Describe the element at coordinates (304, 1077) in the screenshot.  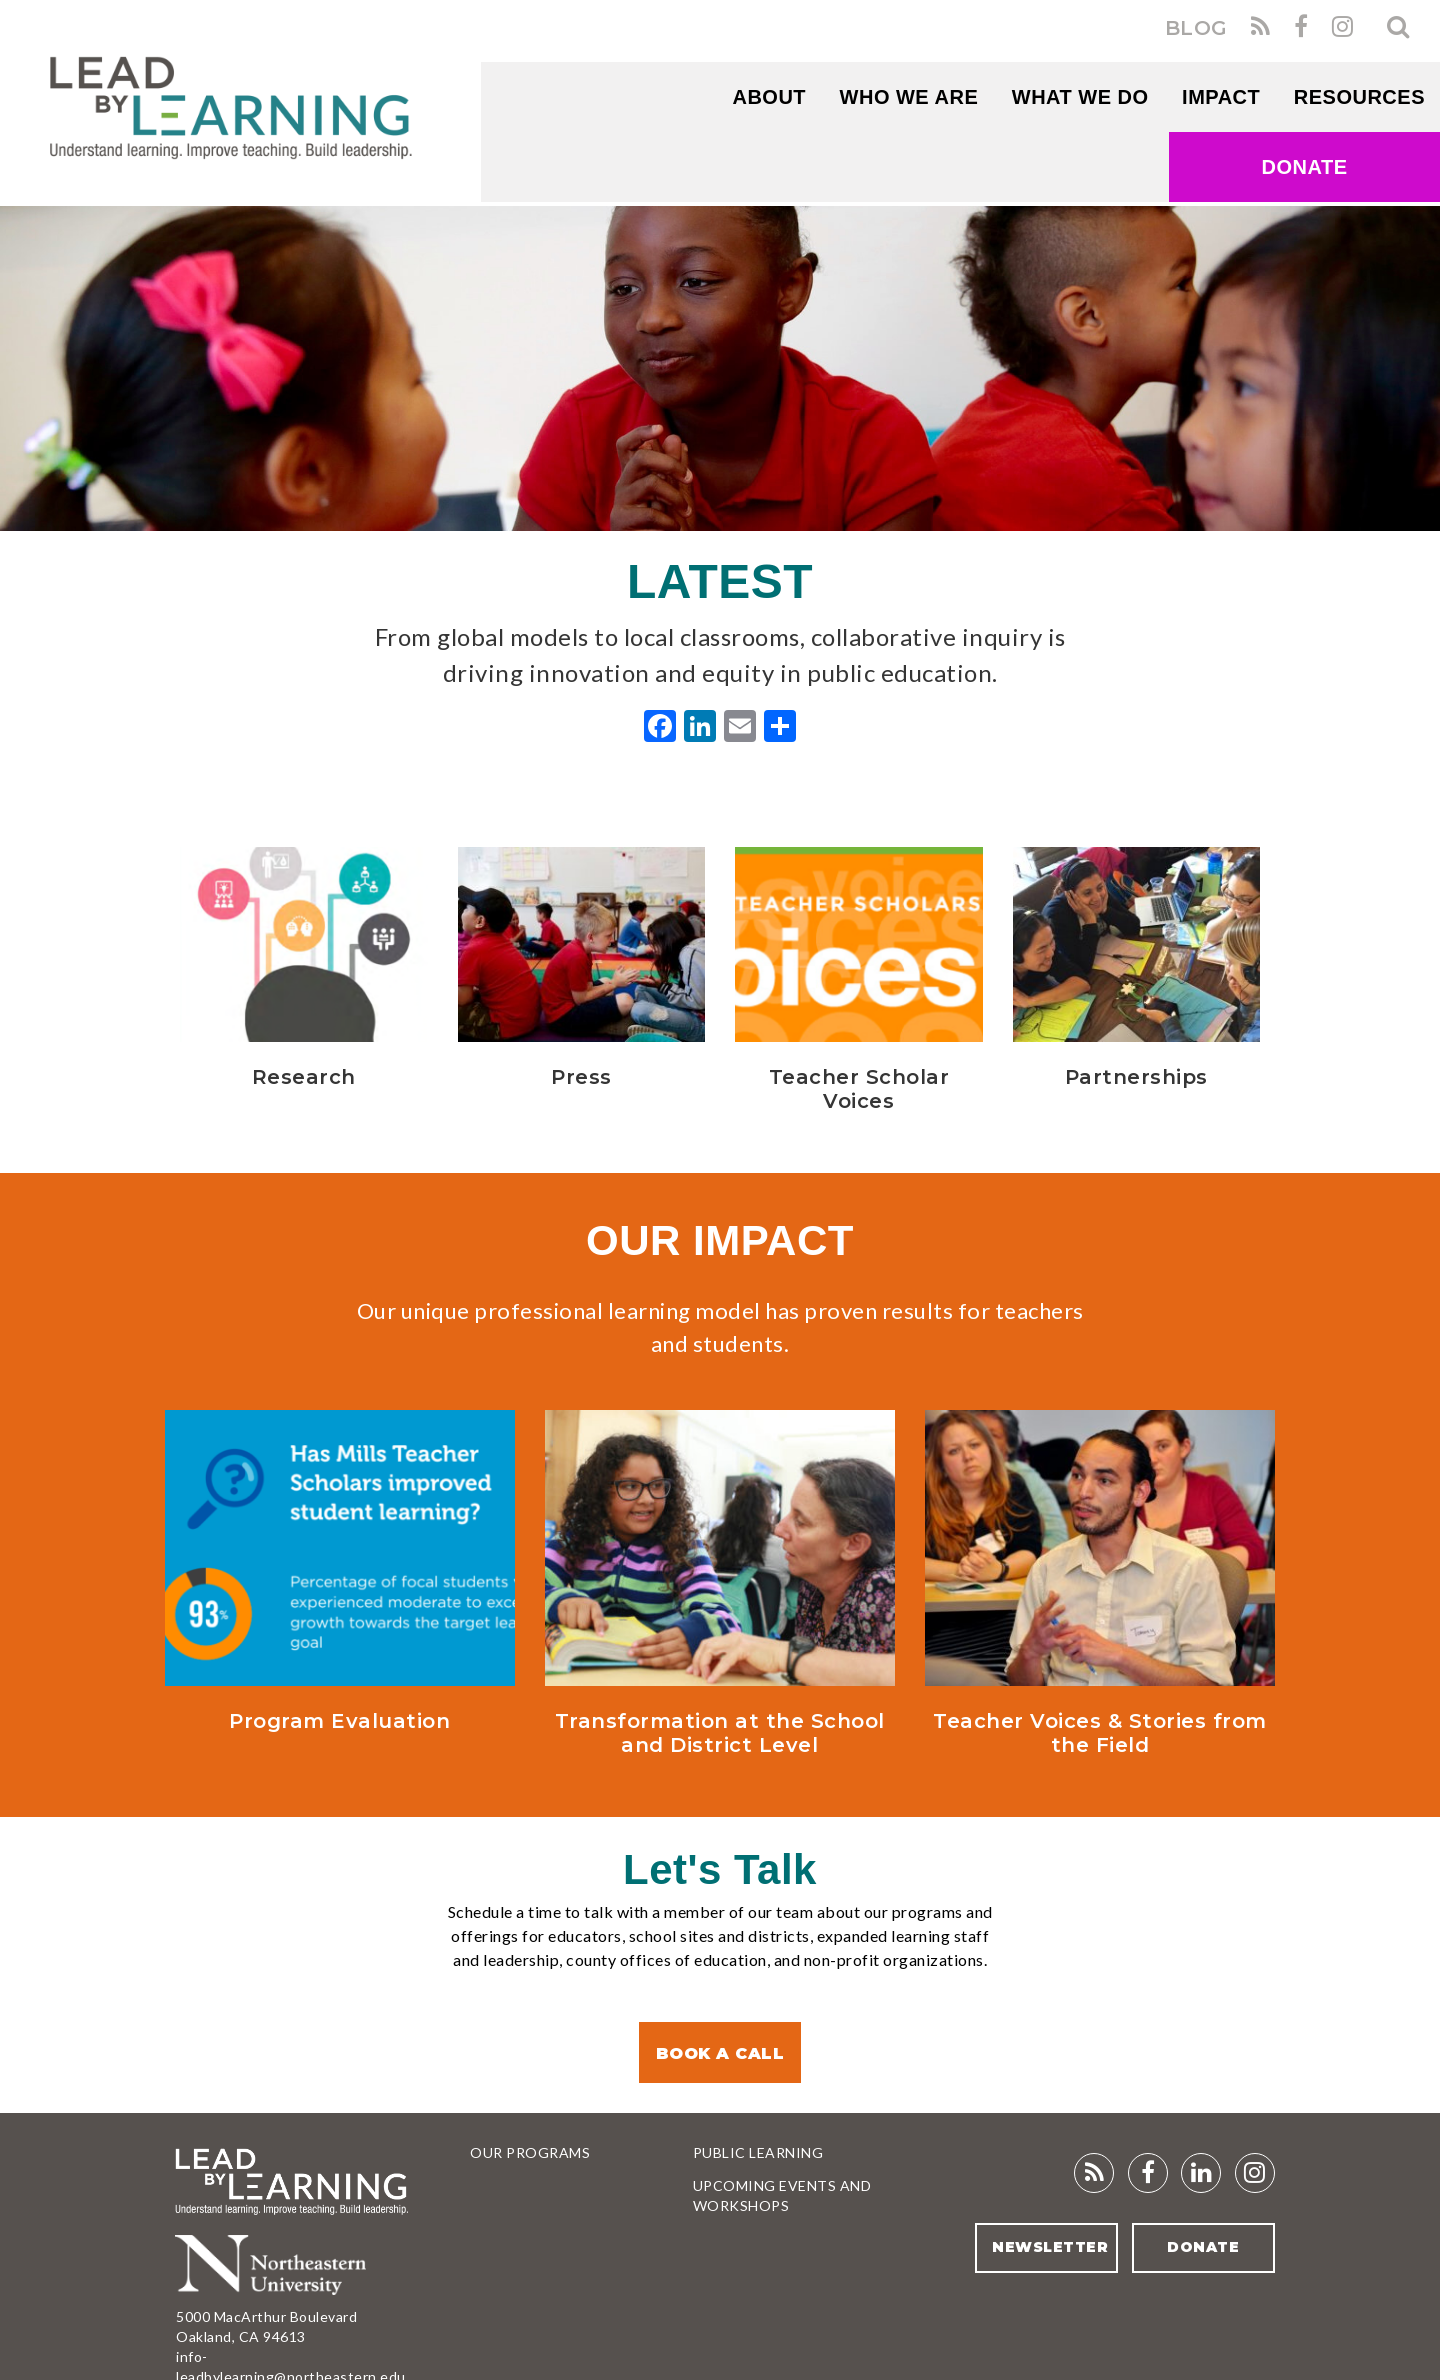
I see `Research` at that location.